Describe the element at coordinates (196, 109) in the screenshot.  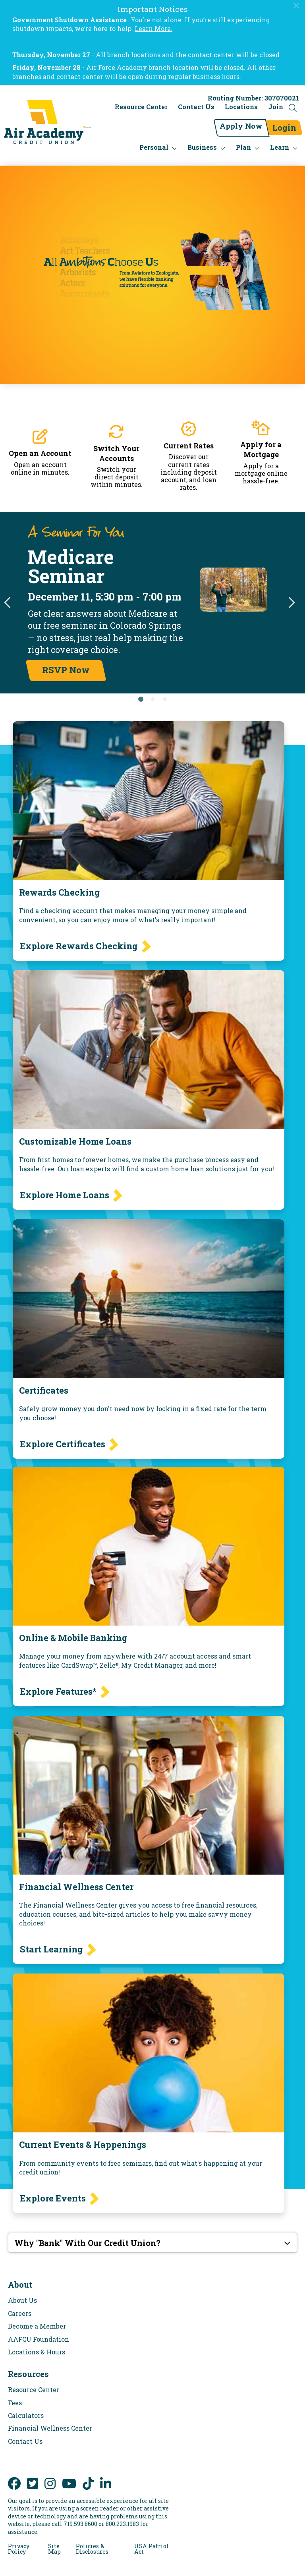
I see `Contact Us` at that location.